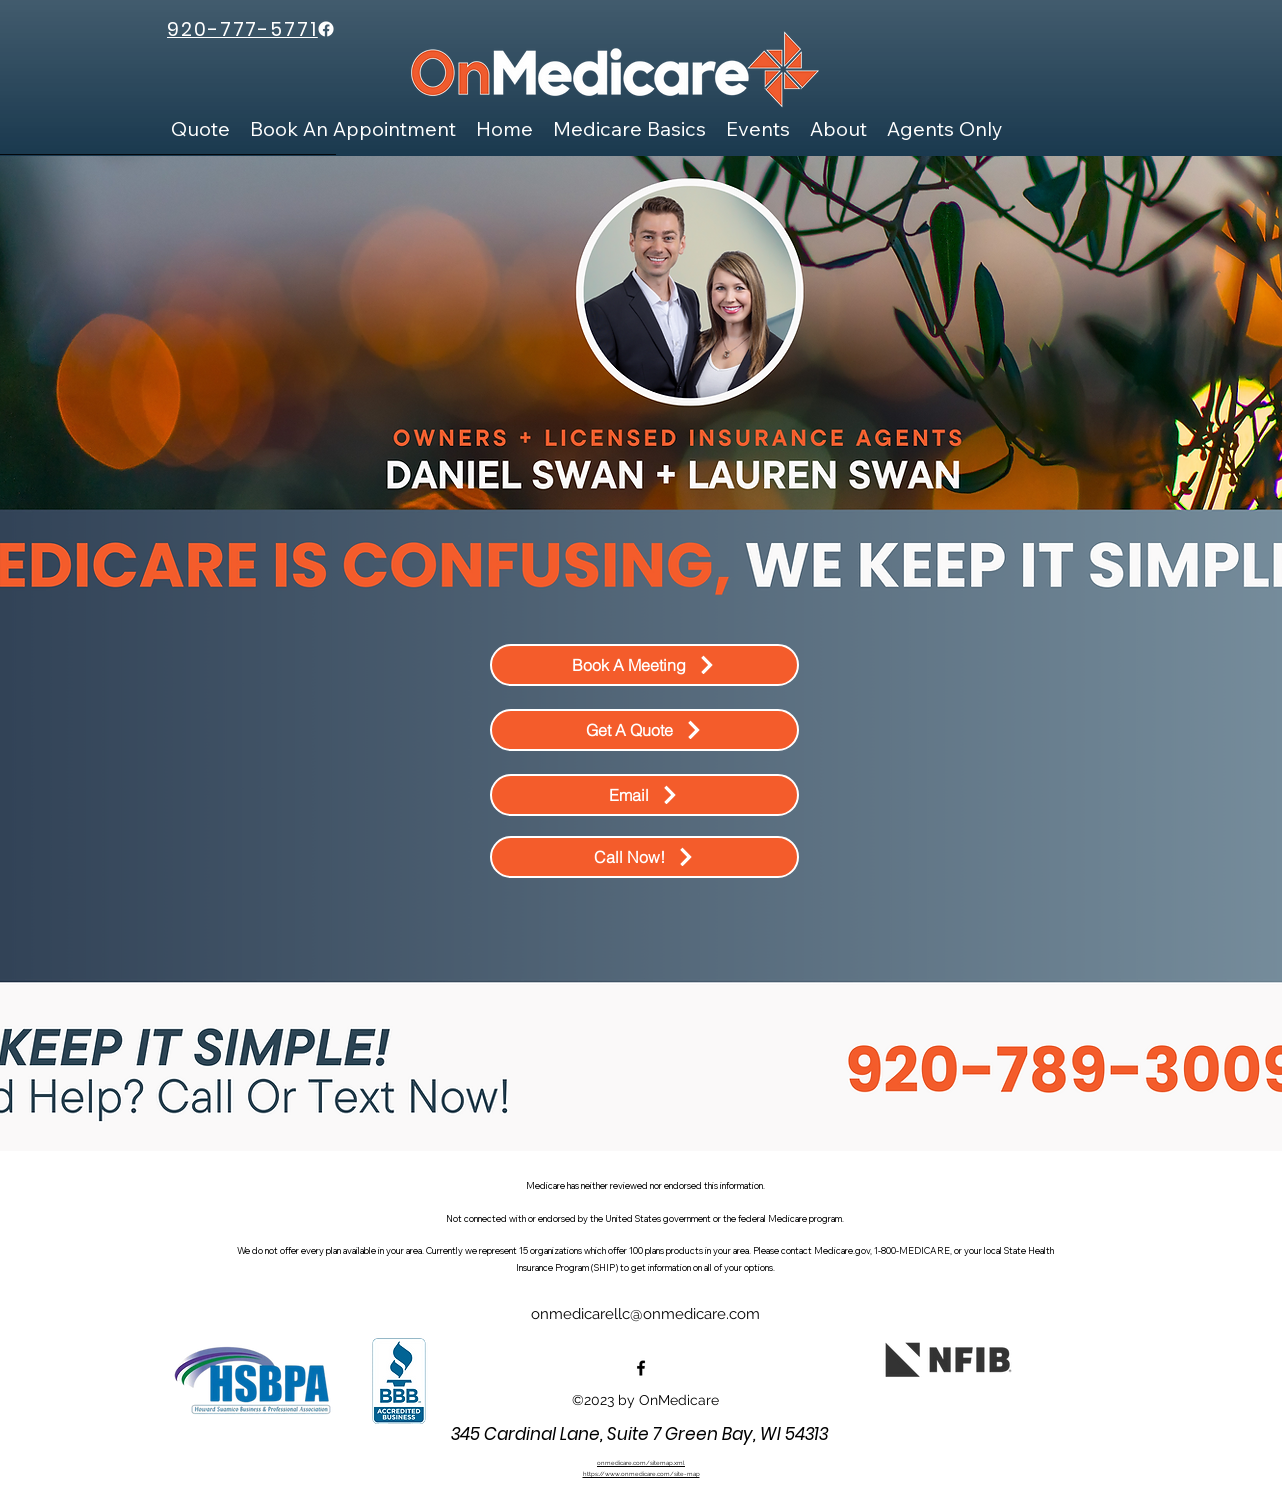 The image size is (1282, 1488). What do you see at coordinates (326, 29) in the screenshot?
I see `[Facebook]` at bounding box center [326, 29].